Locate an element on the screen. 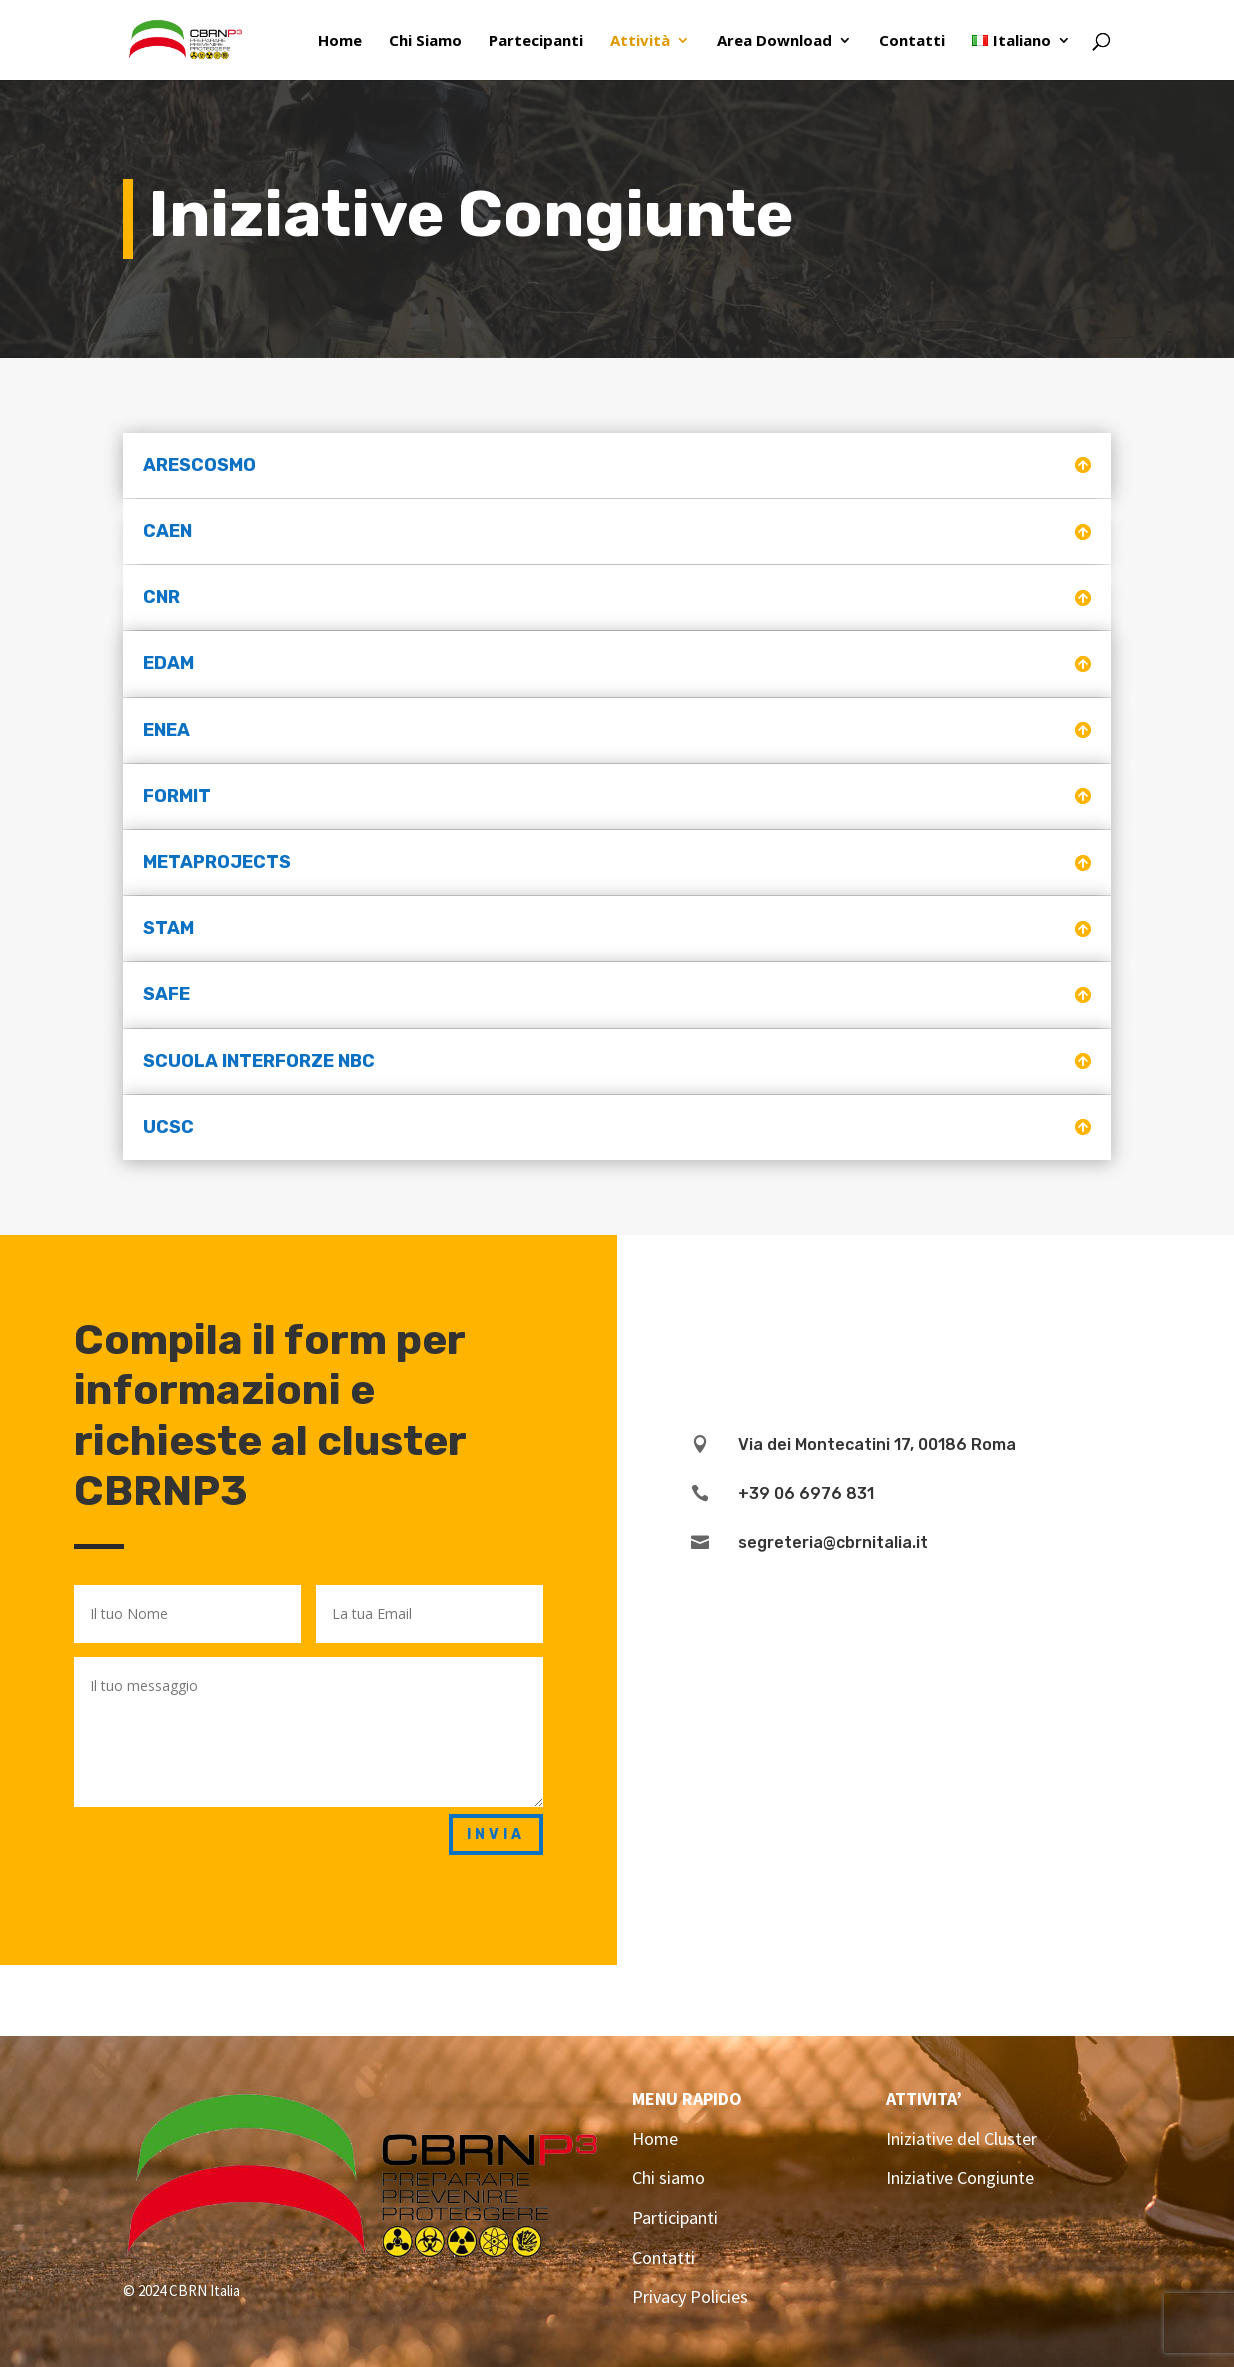 The height and width of the screenshot is (2367, 1234). Privacy Policies is located at coordinates (690, 2296).